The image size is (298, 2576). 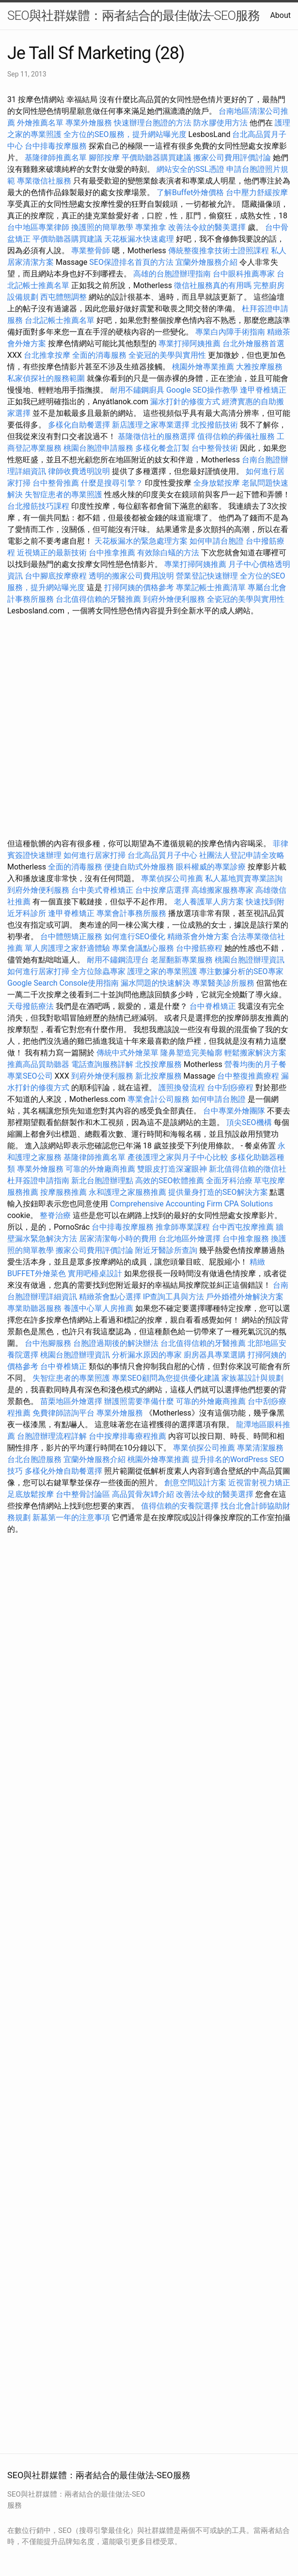 I want to click on 北投按摩服務, so click(x=158, y=1064).